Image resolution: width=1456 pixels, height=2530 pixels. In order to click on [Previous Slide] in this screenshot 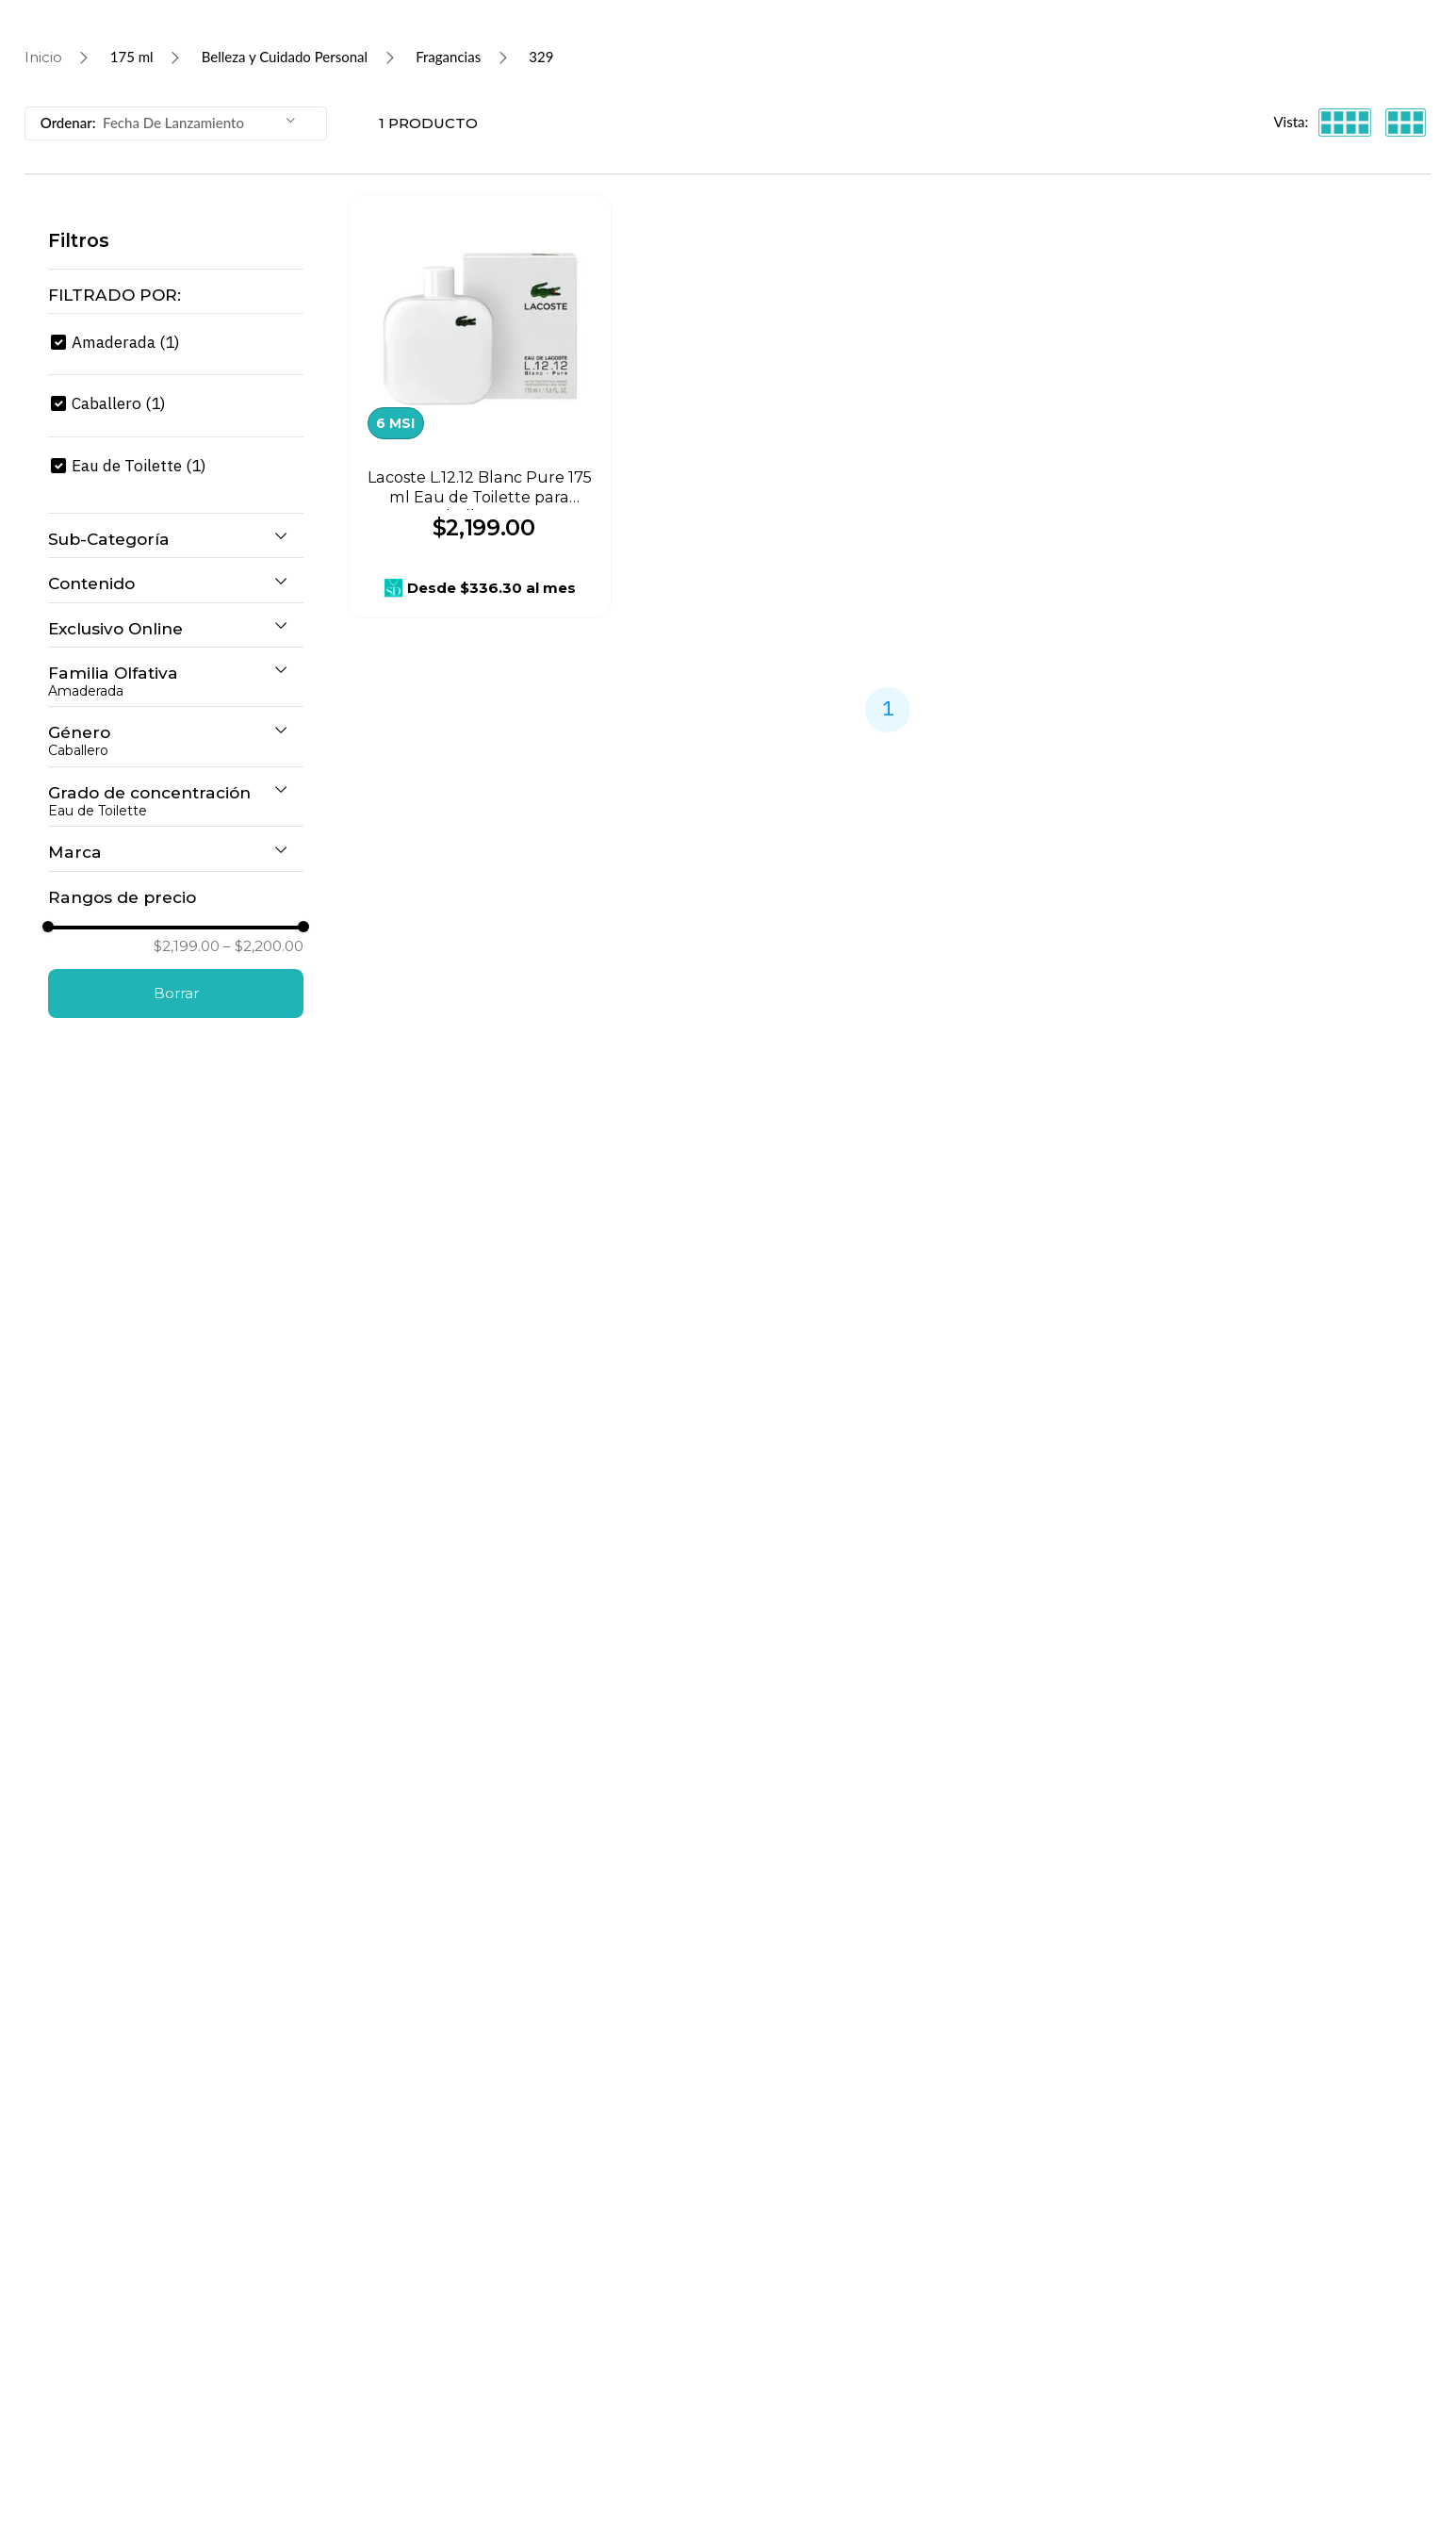, I will do `click(454, 18)`.